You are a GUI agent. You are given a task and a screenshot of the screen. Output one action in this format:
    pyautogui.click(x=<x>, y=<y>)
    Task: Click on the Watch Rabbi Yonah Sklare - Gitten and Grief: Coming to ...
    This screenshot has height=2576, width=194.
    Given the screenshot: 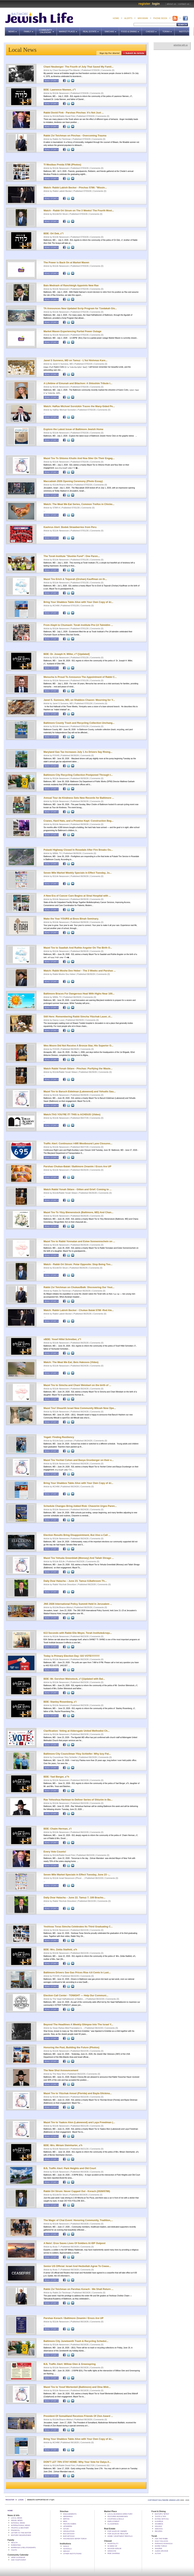 What is the action you would take?
    pyautogui.click(x=77, y=1189)
    